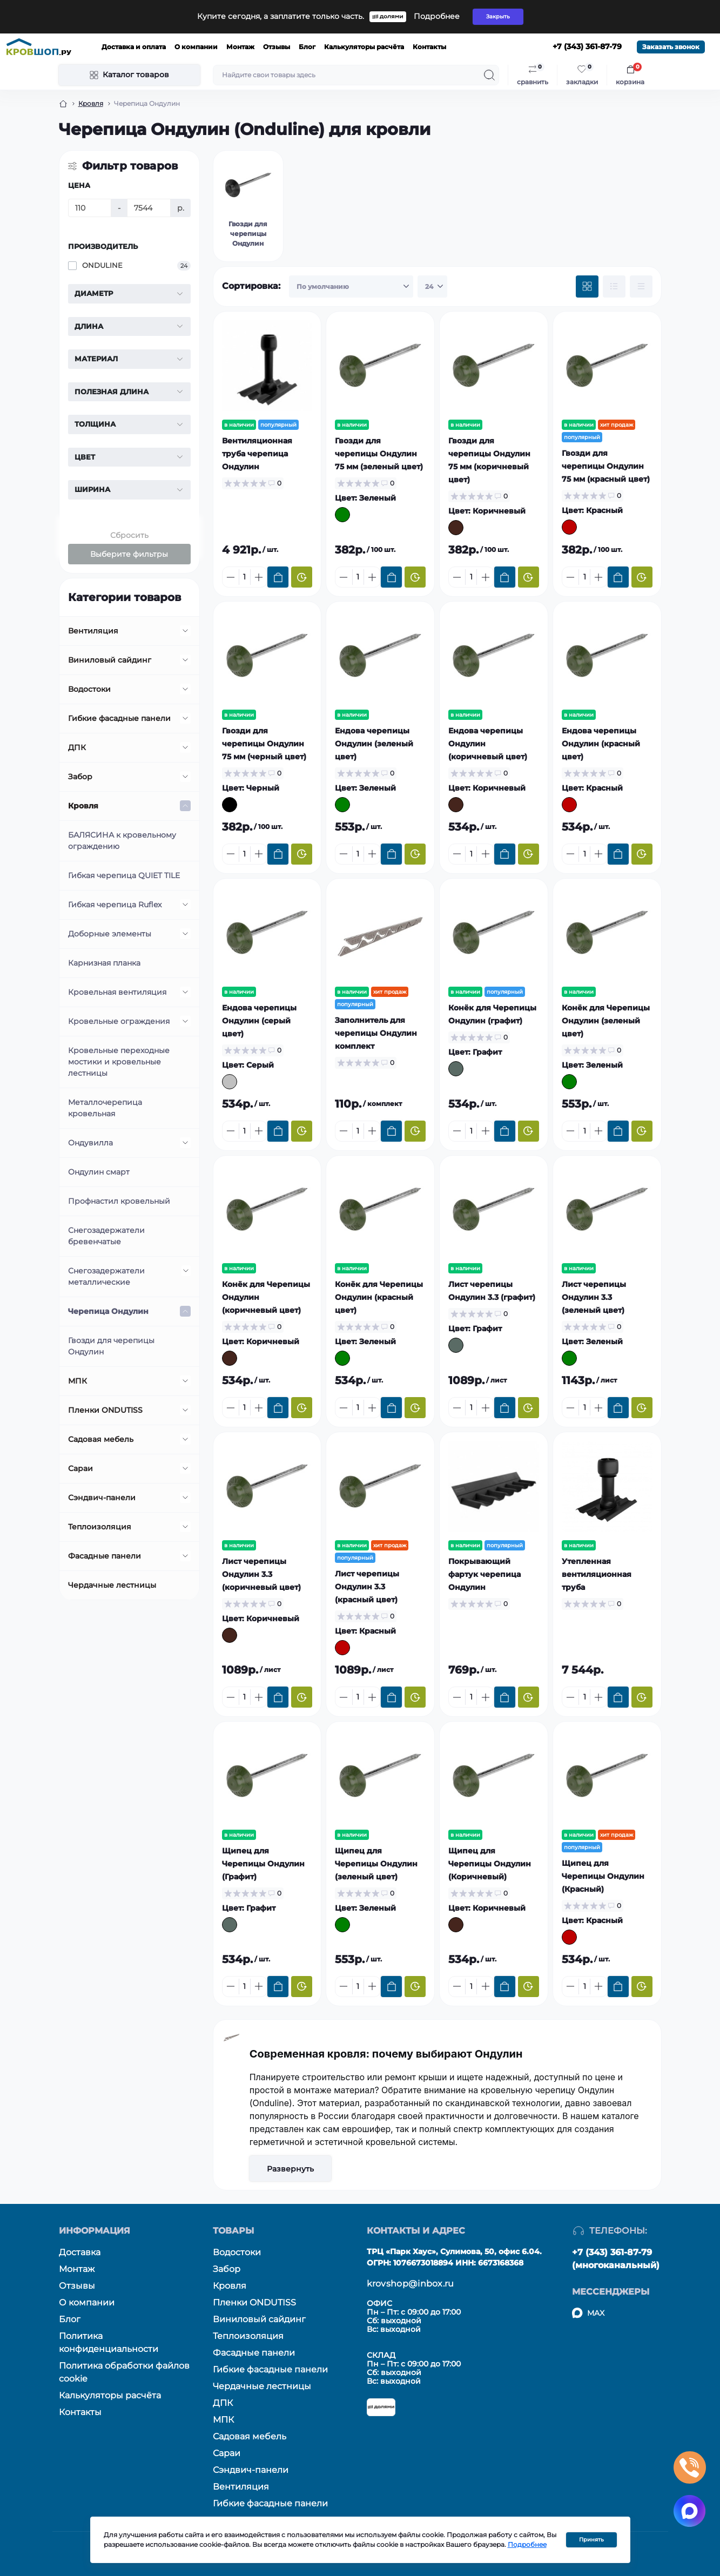  Describe the element at coordinates (99, 1172) in the screenshot. I see `Ондулин смарт` at that location.